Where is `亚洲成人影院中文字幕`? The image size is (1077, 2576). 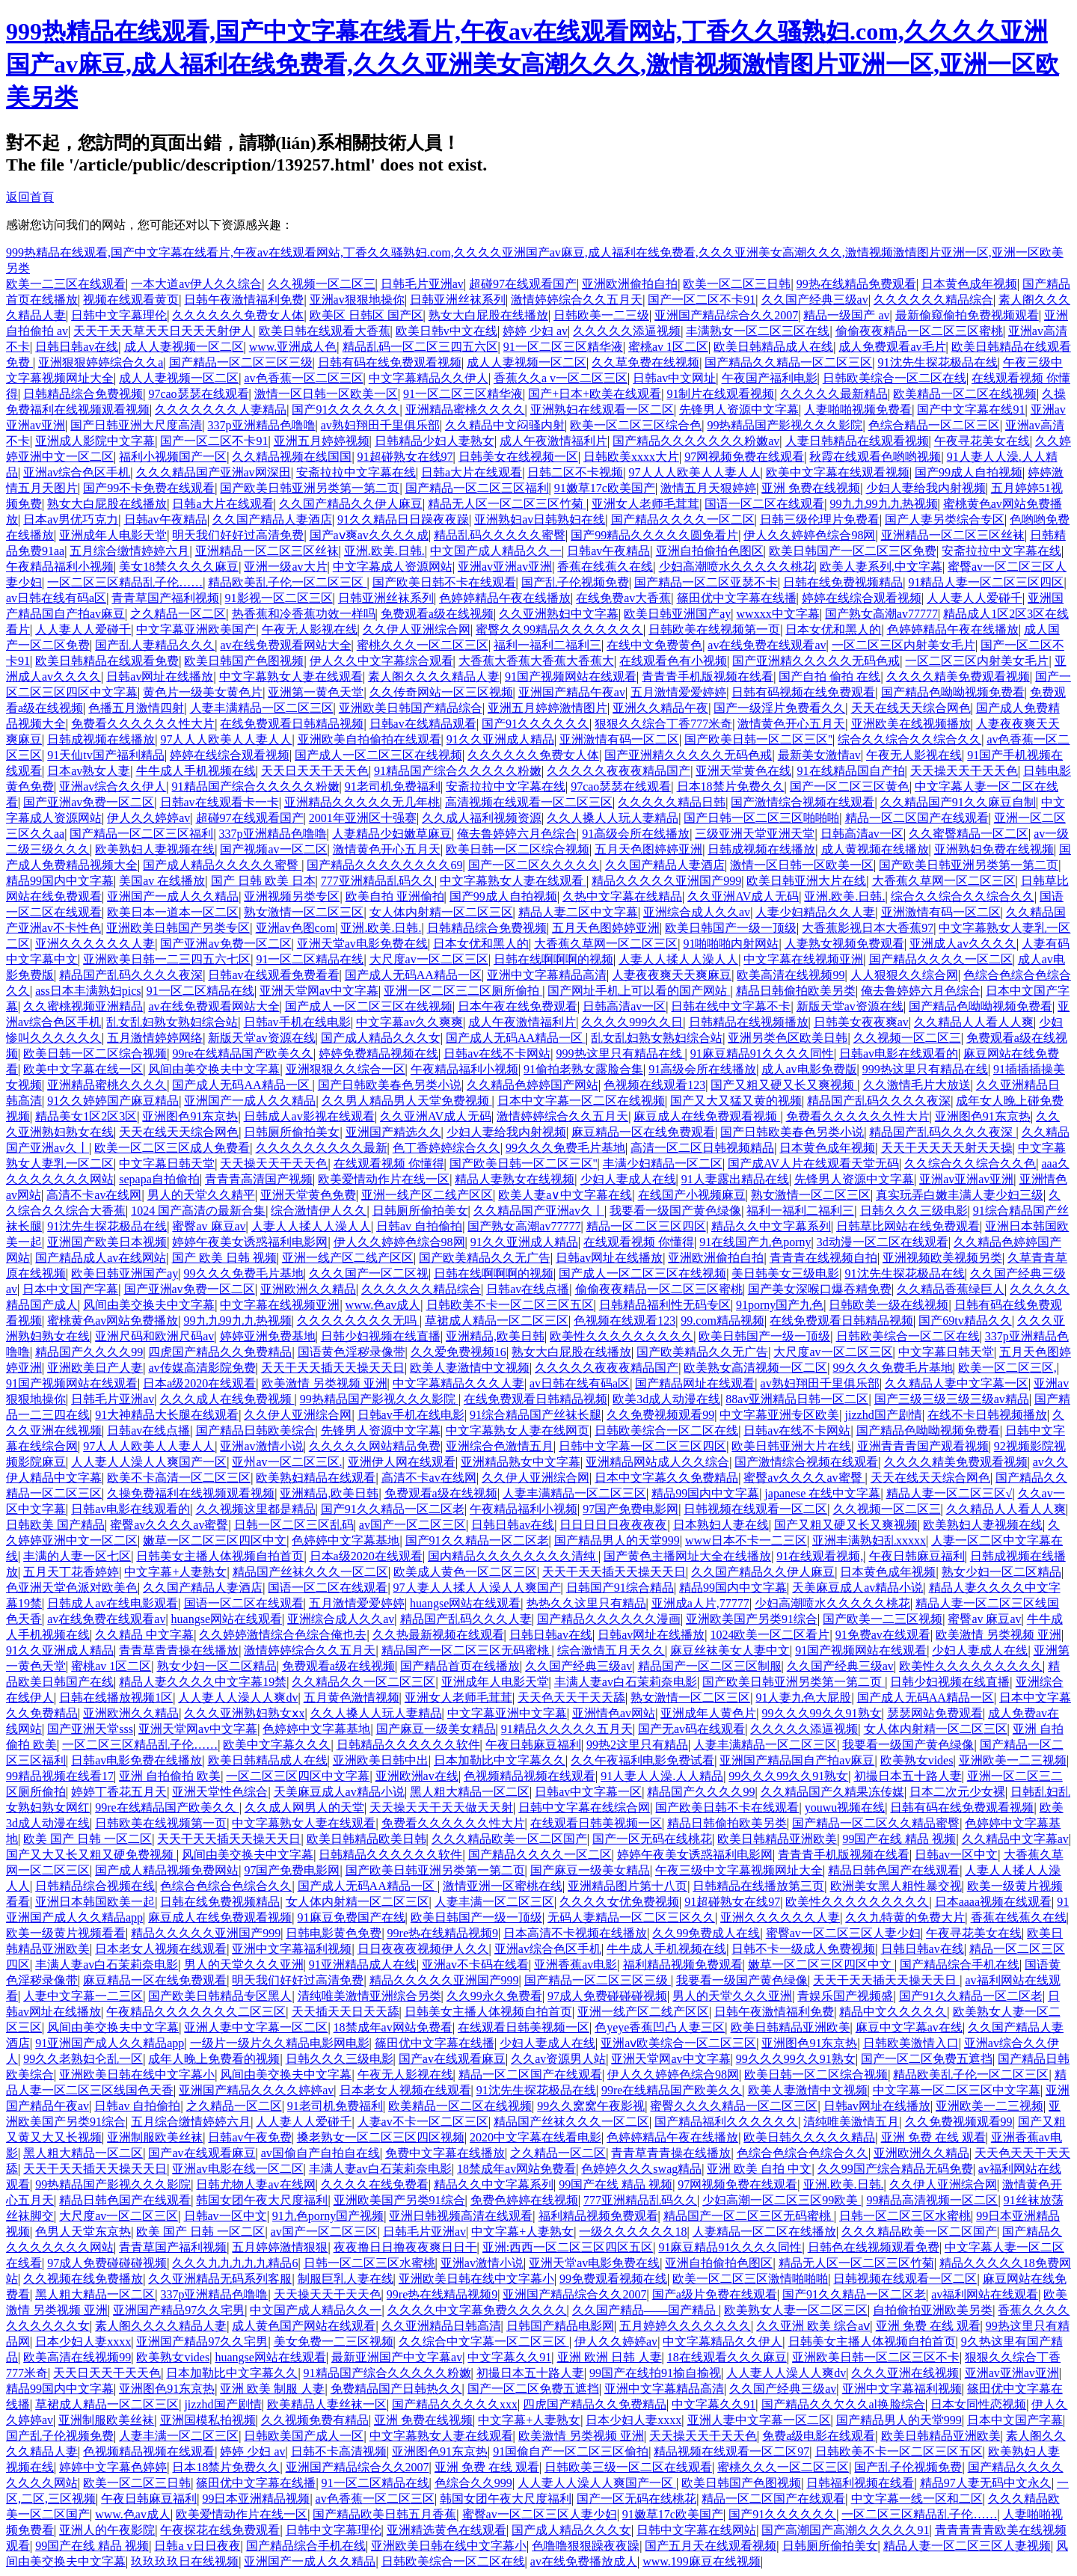 亚洲成人影院中文字幕 is located at coordinates (95, 441).